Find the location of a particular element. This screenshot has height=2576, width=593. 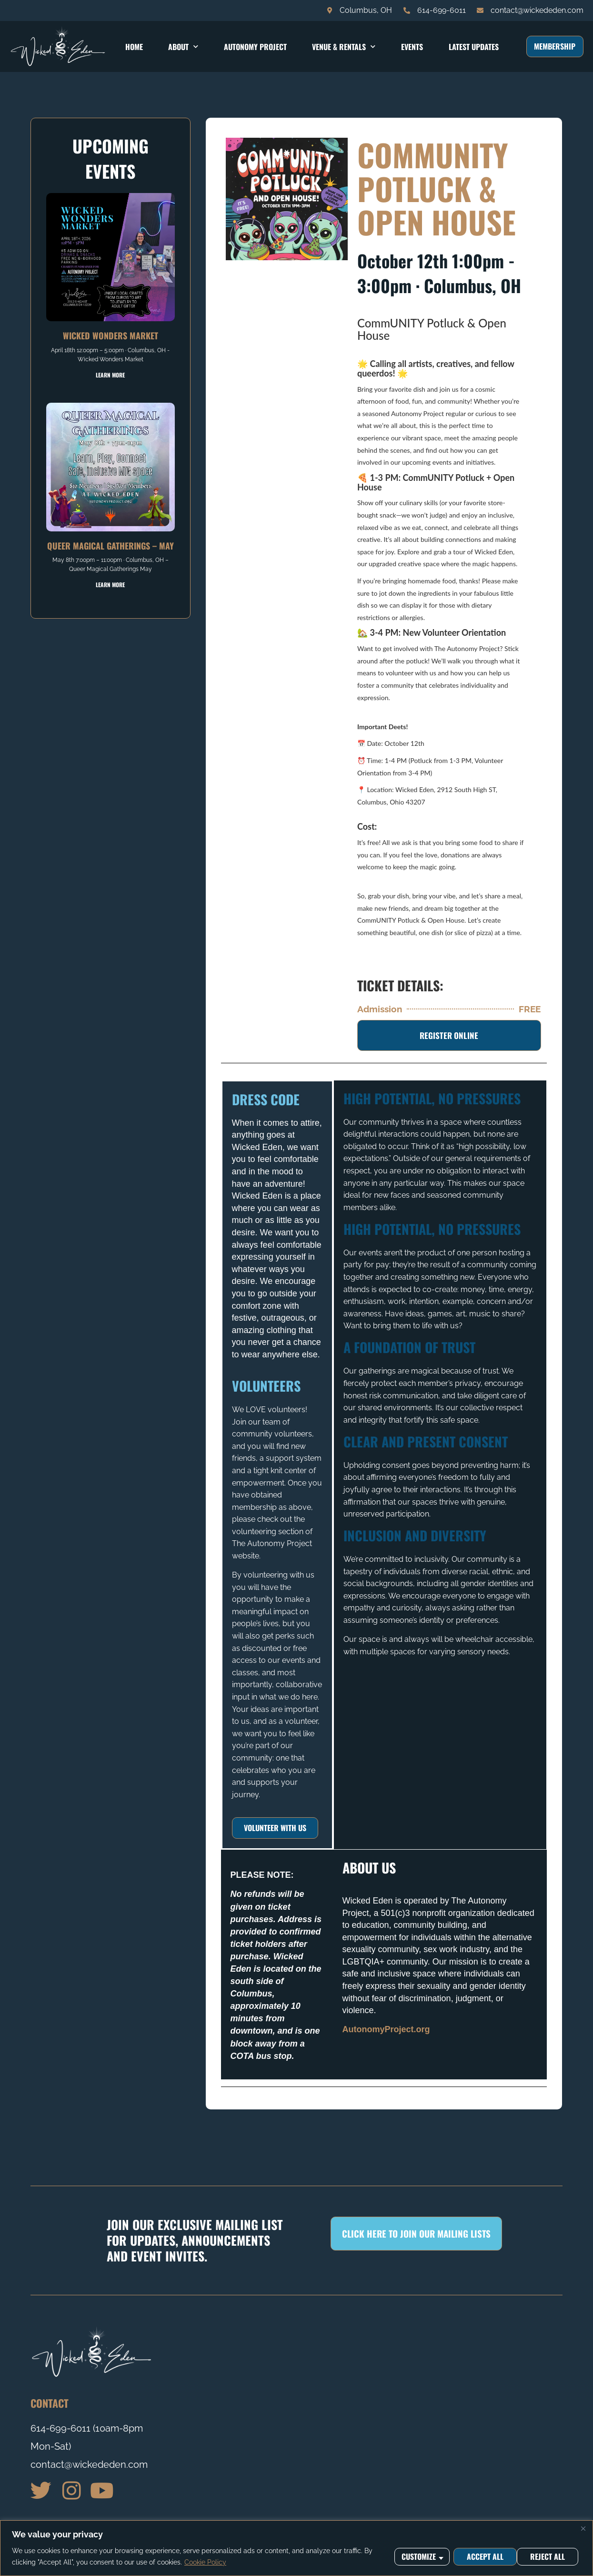

Venue & Rentals is located at coordinates (343, 46).